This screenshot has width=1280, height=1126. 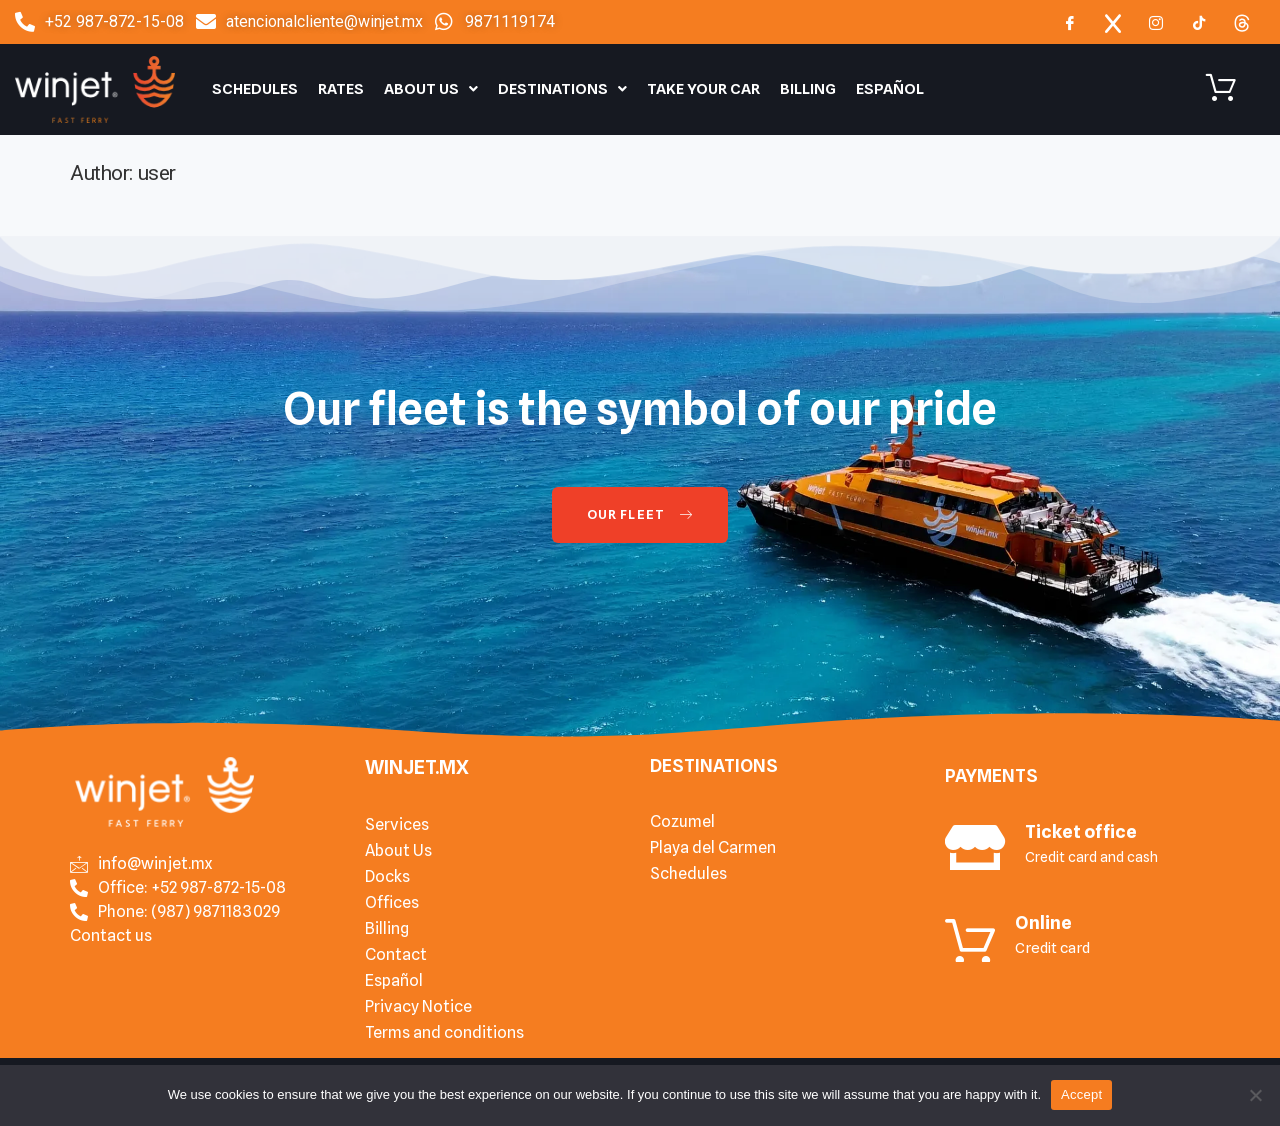 What do you see at coordinates (1070, 22) in the screenshot?
I see `[Facebook]` at bounding box center [1070, 22].